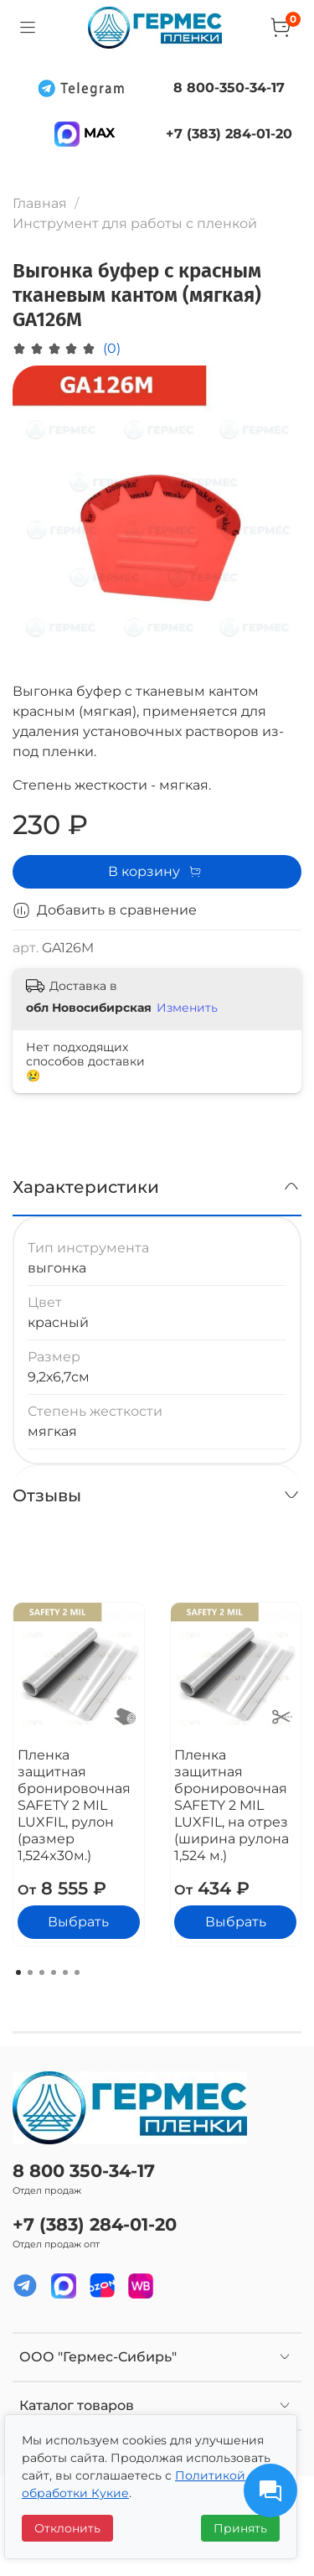 This screenshot has height=2576, width=314. What do you see at coordinates (78, 1923) in the screenshot?
I see `Выбрать` at bounding box center [78, 1923].